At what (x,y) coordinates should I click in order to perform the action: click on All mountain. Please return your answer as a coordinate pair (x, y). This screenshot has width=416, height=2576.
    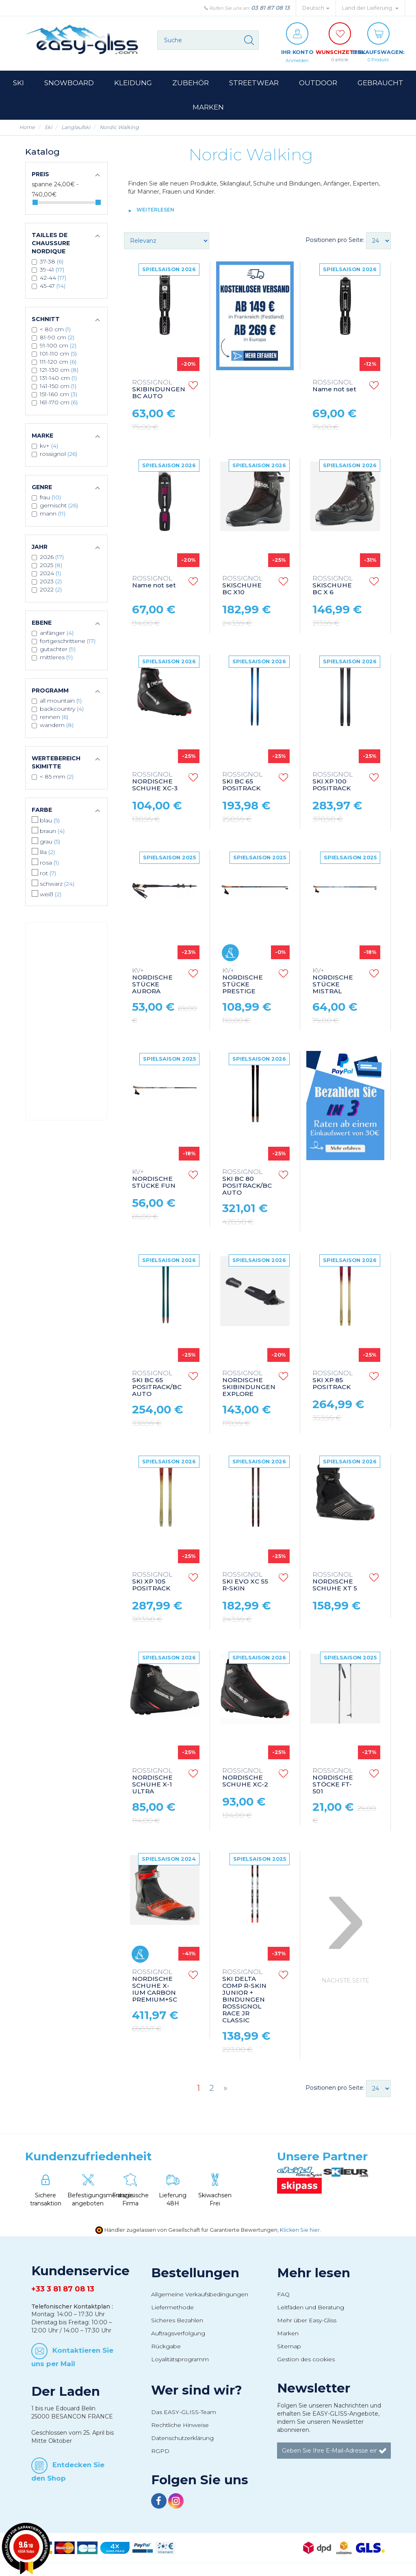
    Looking at the image, I should click on (61, 701).